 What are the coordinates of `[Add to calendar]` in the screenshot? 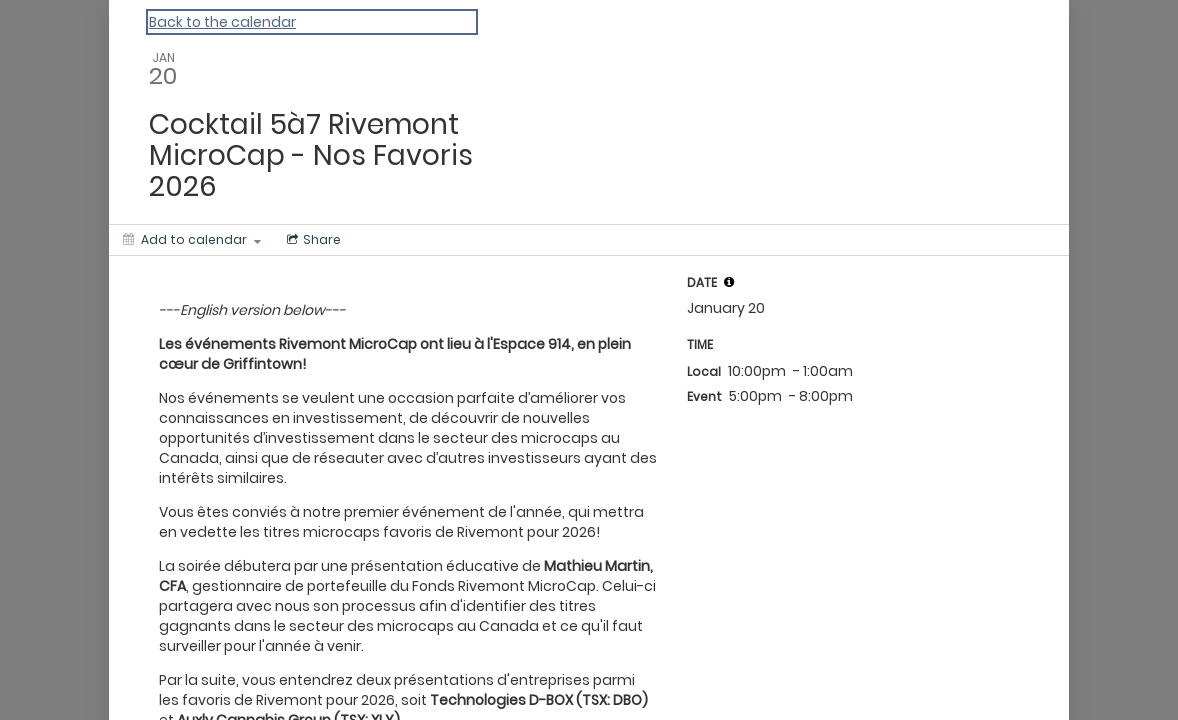 It's located at (192, 240).